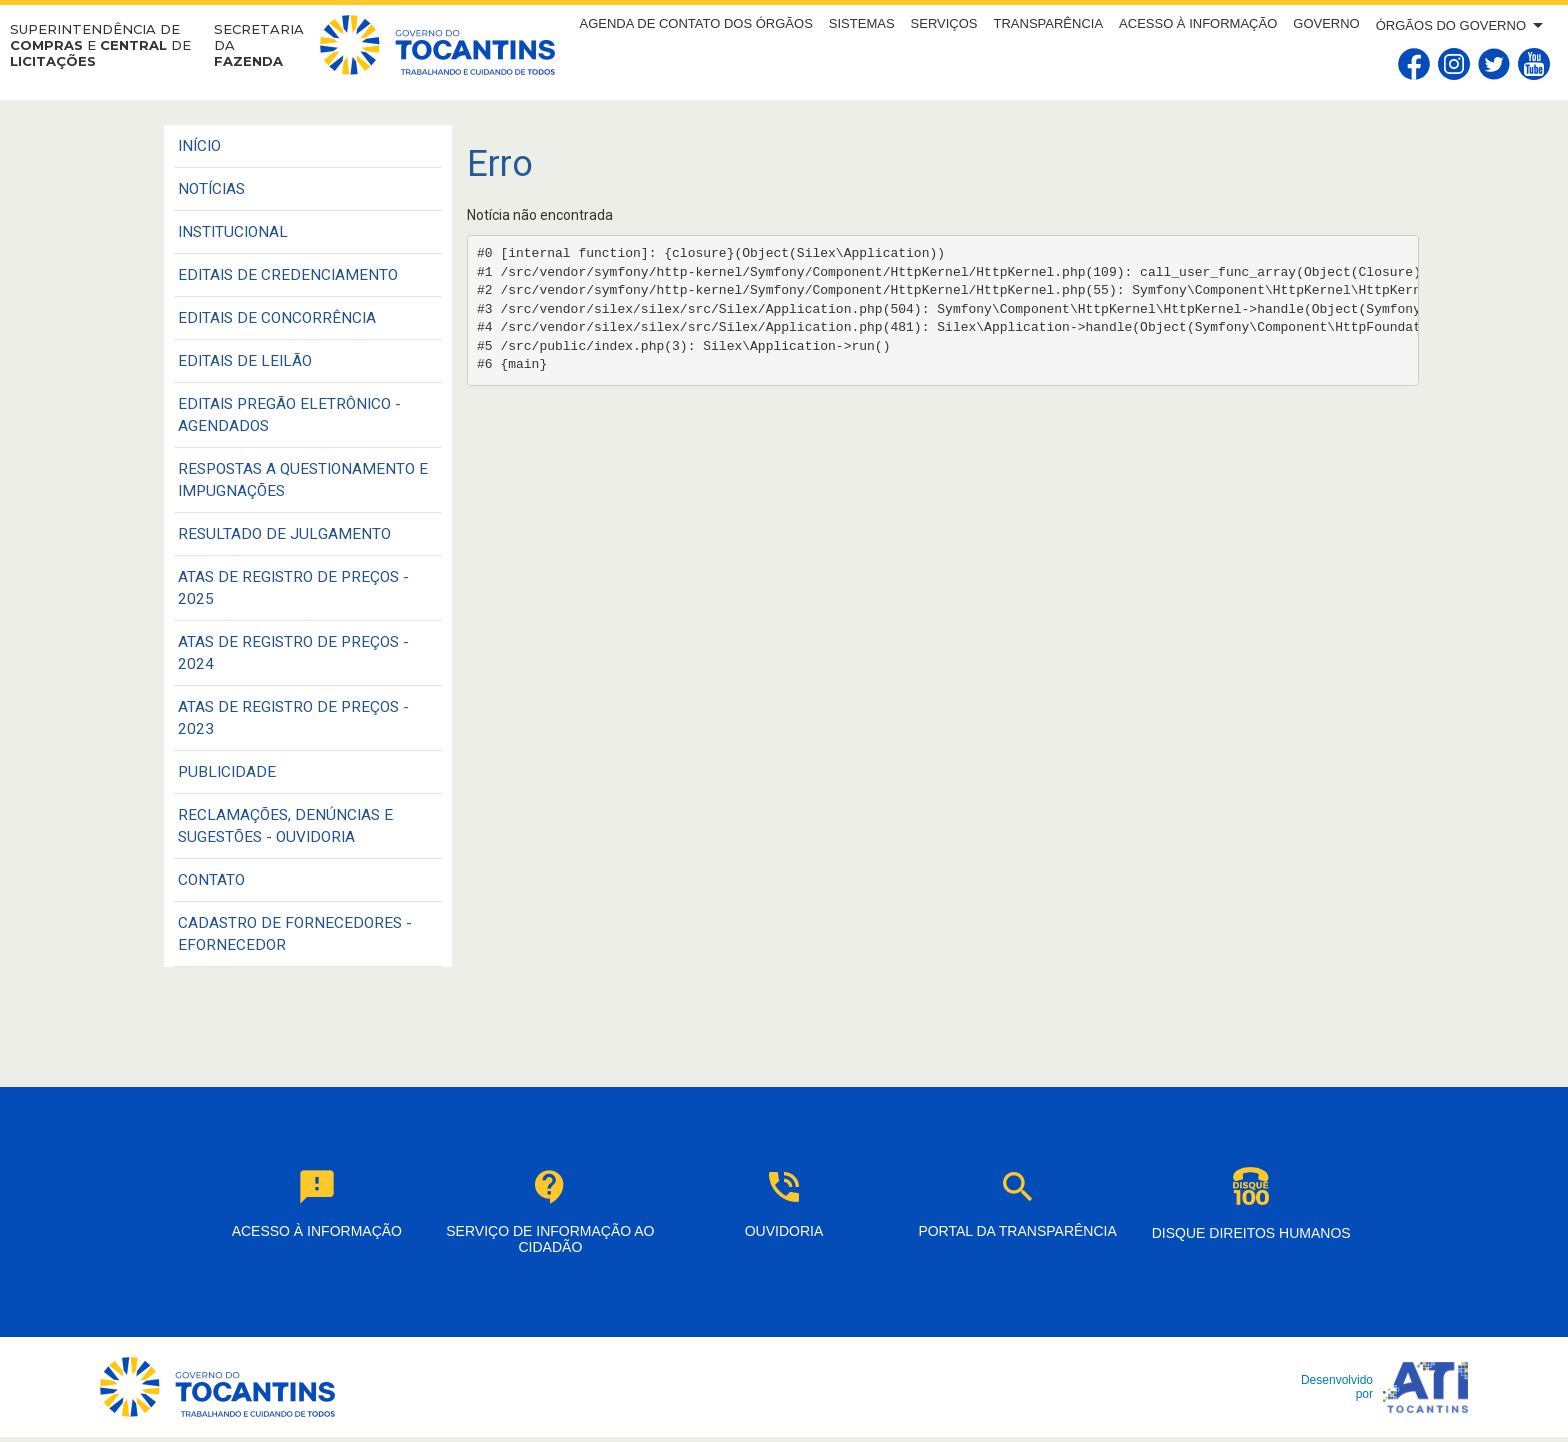  Describe the element at coordinates (211, 189) in the screenshot. I see `Notícias` at that location.